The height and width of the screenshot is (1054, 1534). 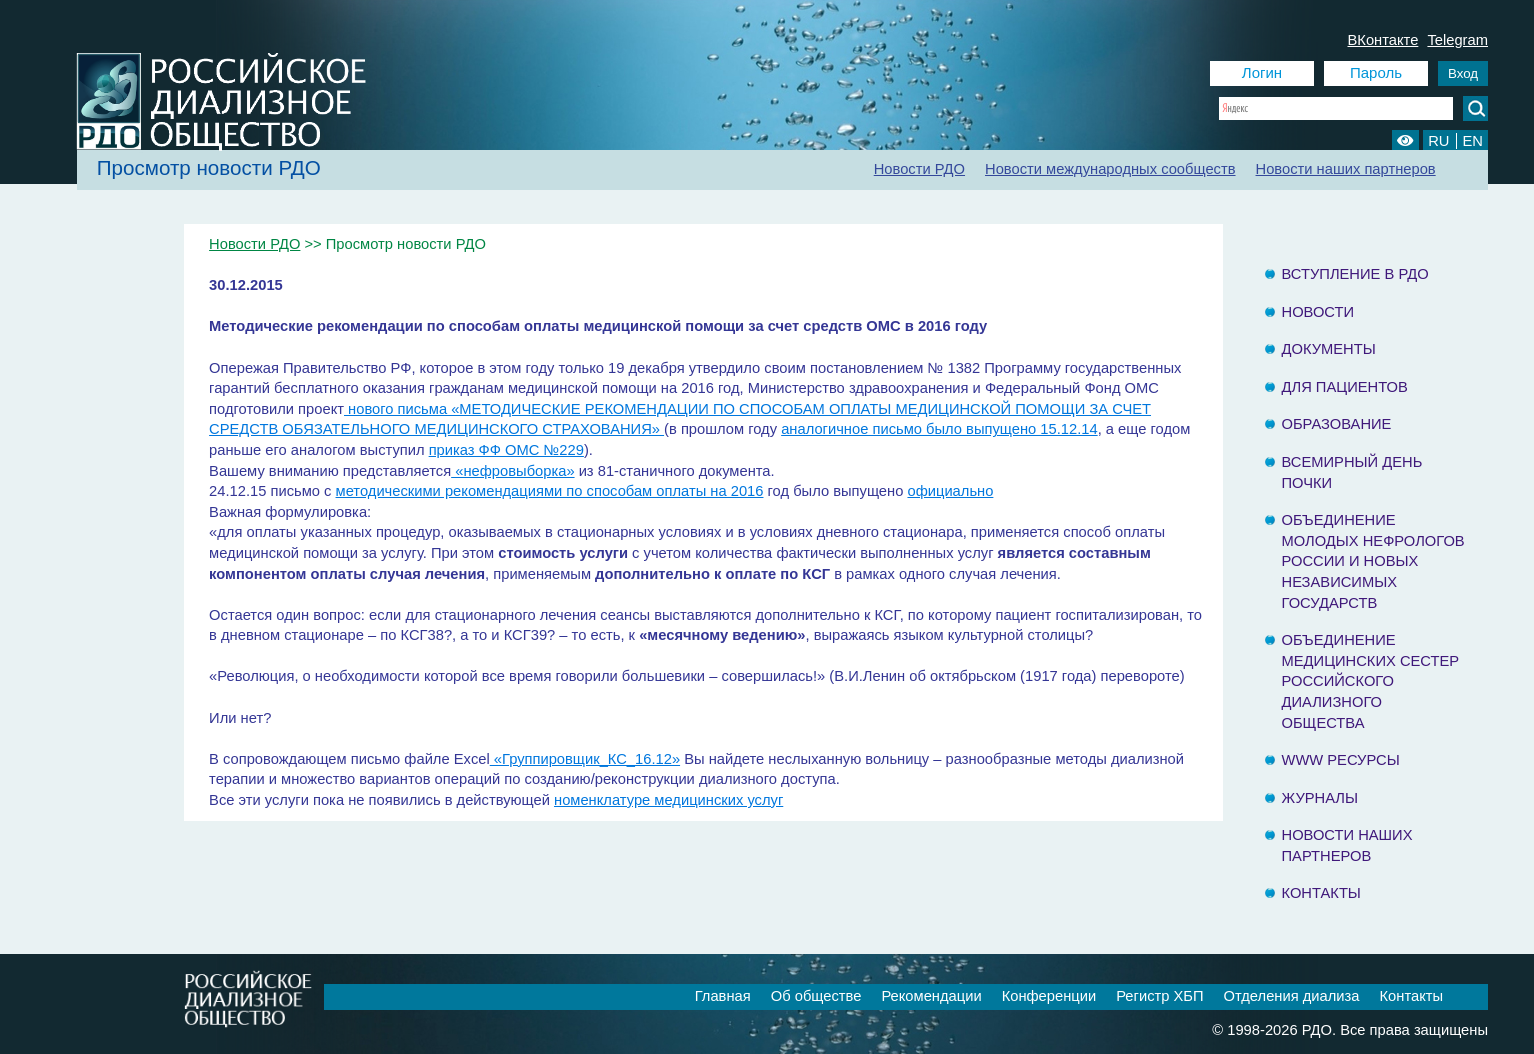 What do you see at coordinates (1383, 40) in the screenshot?
I see `ВКонтакте` at bounding box center [1383, 40].